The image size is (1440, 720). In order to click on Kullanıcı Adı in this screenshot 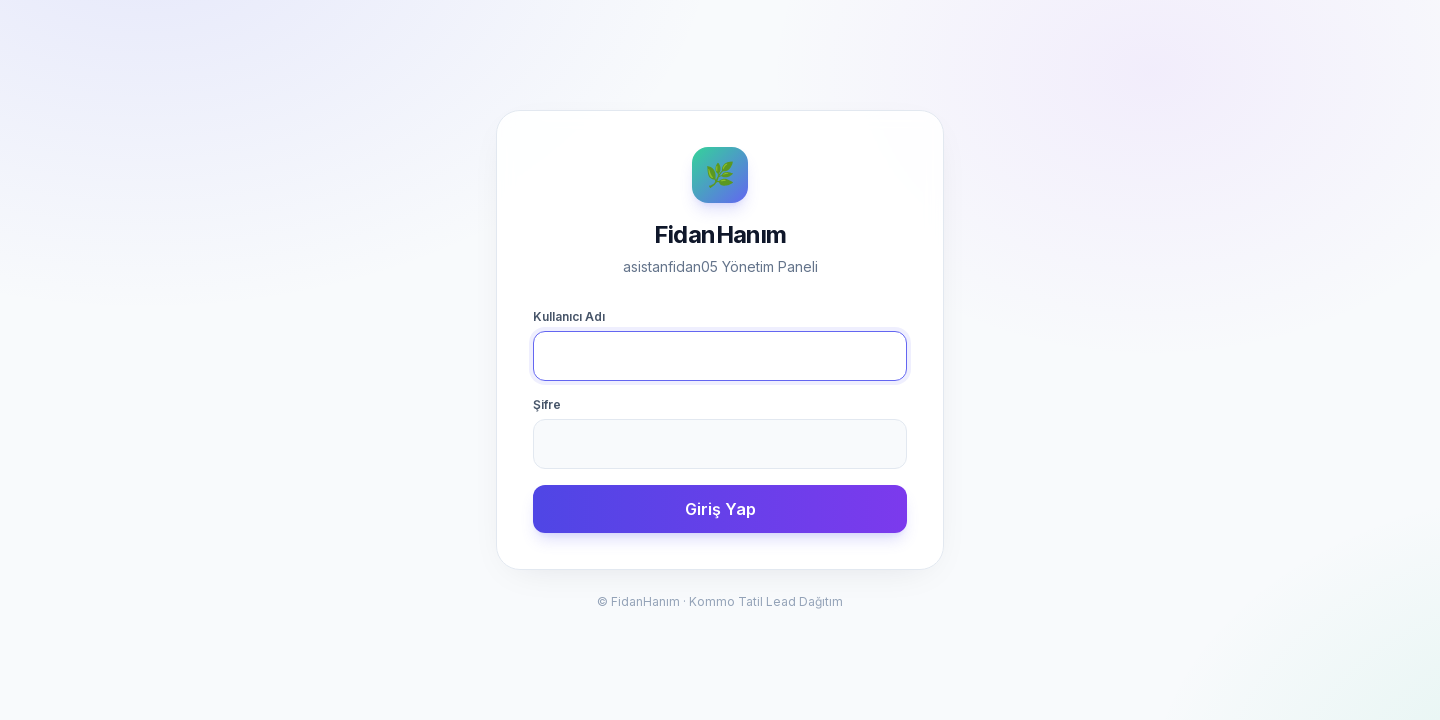, I will do `click(569, 316)`.